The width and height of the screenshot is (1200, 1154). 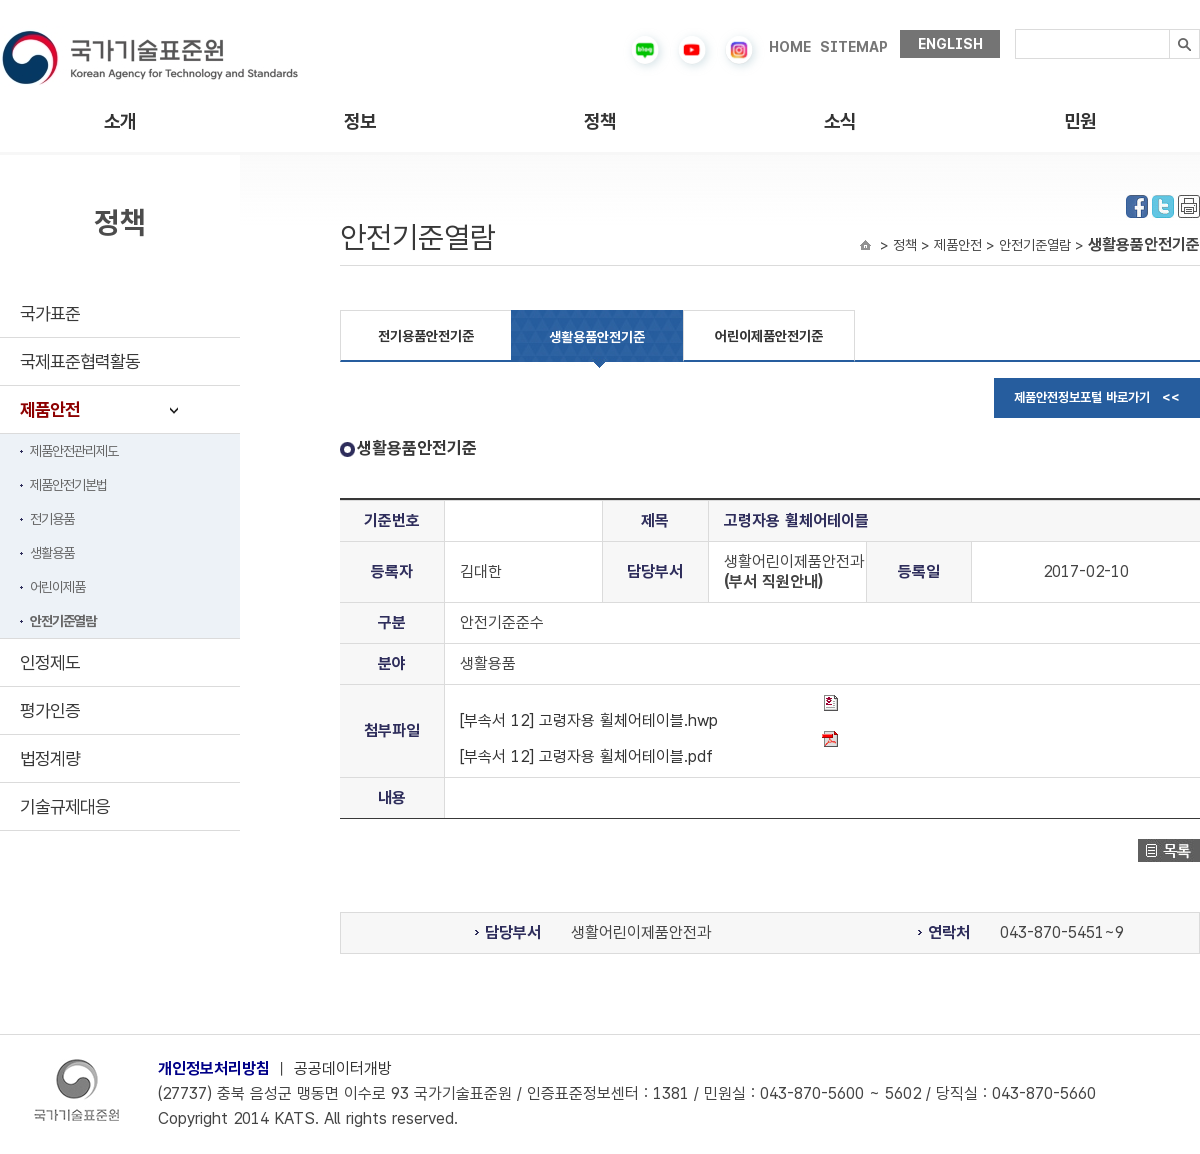 What do you see at coordinates (65, 806) in the screenshot?
I see `기술규제대응` at bounding box center [65, 806].